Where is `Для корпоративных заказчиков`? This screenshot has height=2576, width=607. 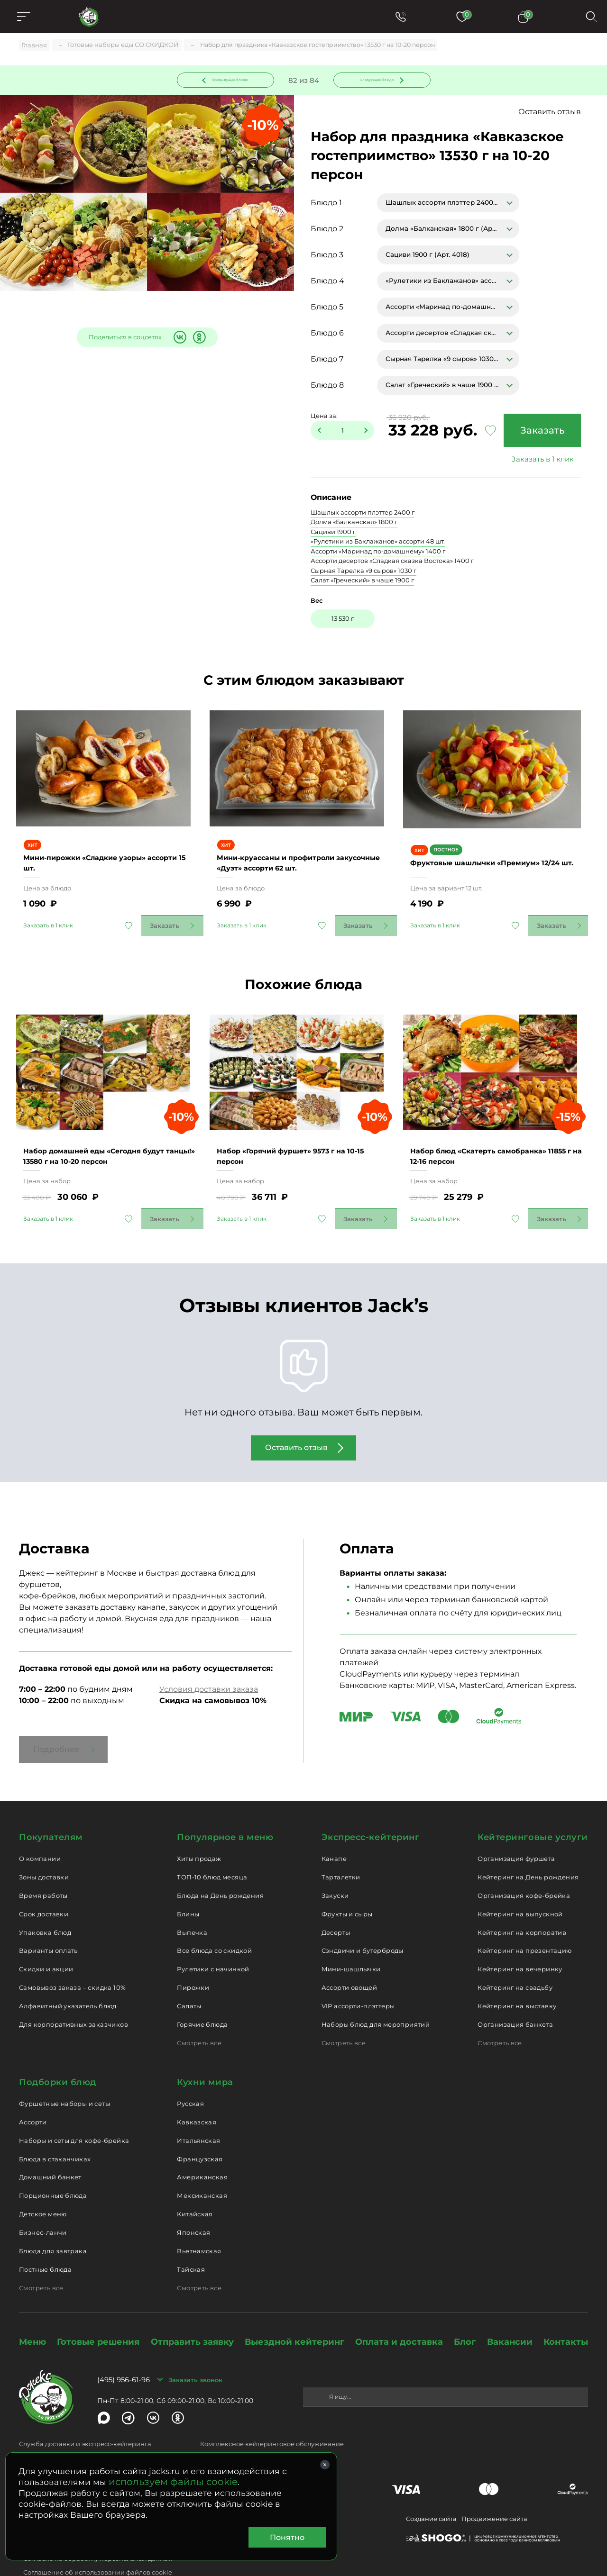 Для корпоративных заказчиков is located at coordinates (73, 1995).